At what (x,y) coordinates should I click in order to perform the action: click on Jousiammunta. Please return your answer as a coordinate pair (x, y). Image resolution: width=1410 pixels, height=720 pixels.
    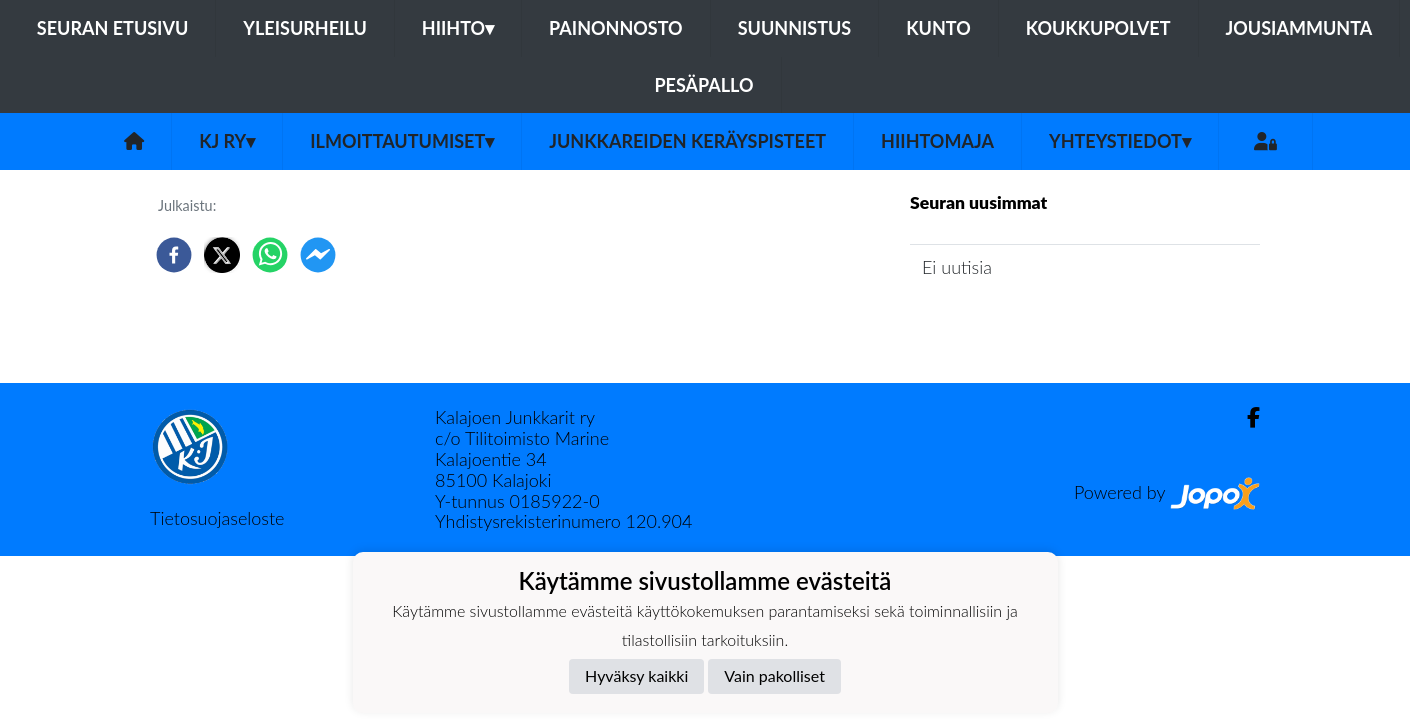
    Looking at the image, I should click on (1299, 28).